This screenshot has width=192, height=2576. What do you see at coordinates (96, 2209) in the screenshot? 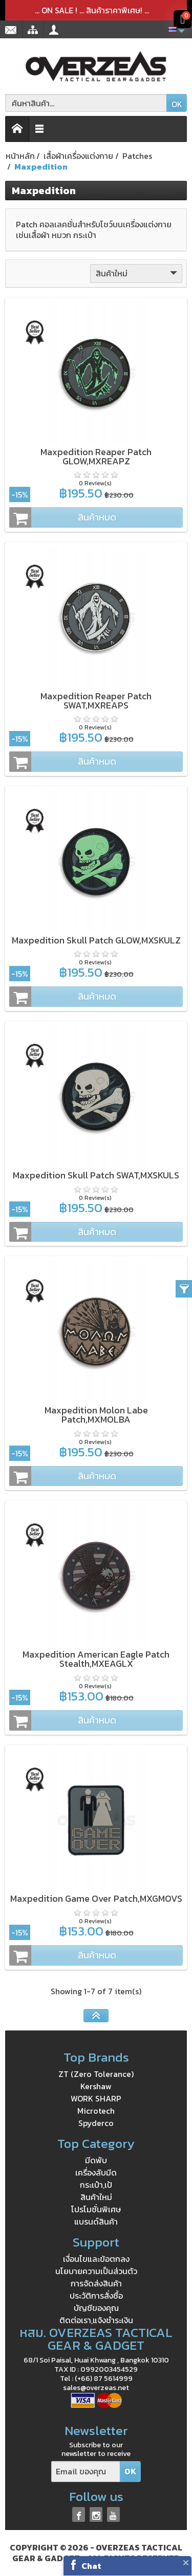
I see `โปรโมชั่นพิเศษ` at bounding box center [96, 2209].